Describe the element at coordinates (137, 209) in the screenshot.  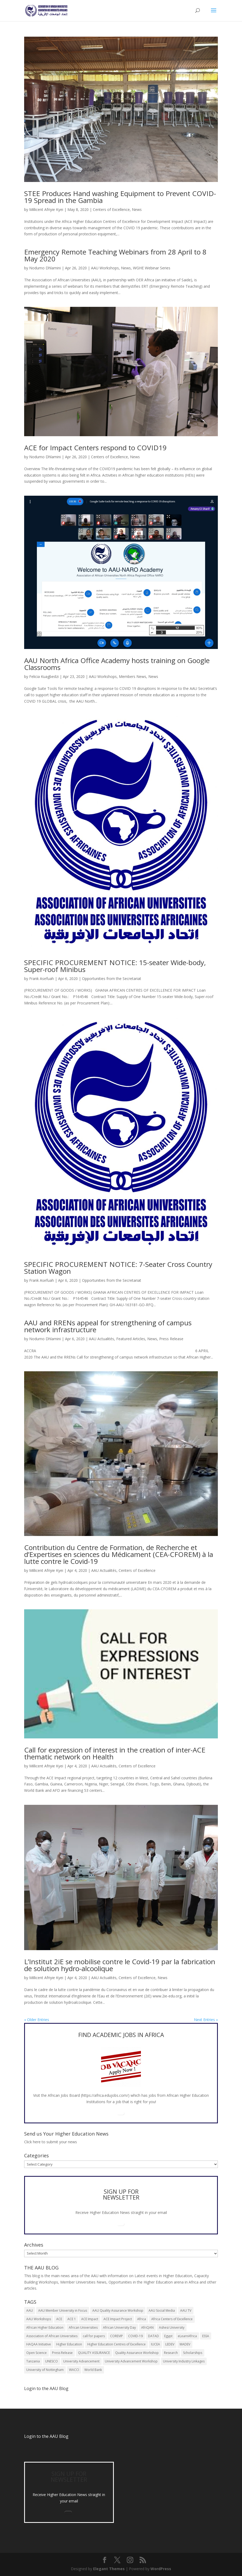
I see `News` at that location.